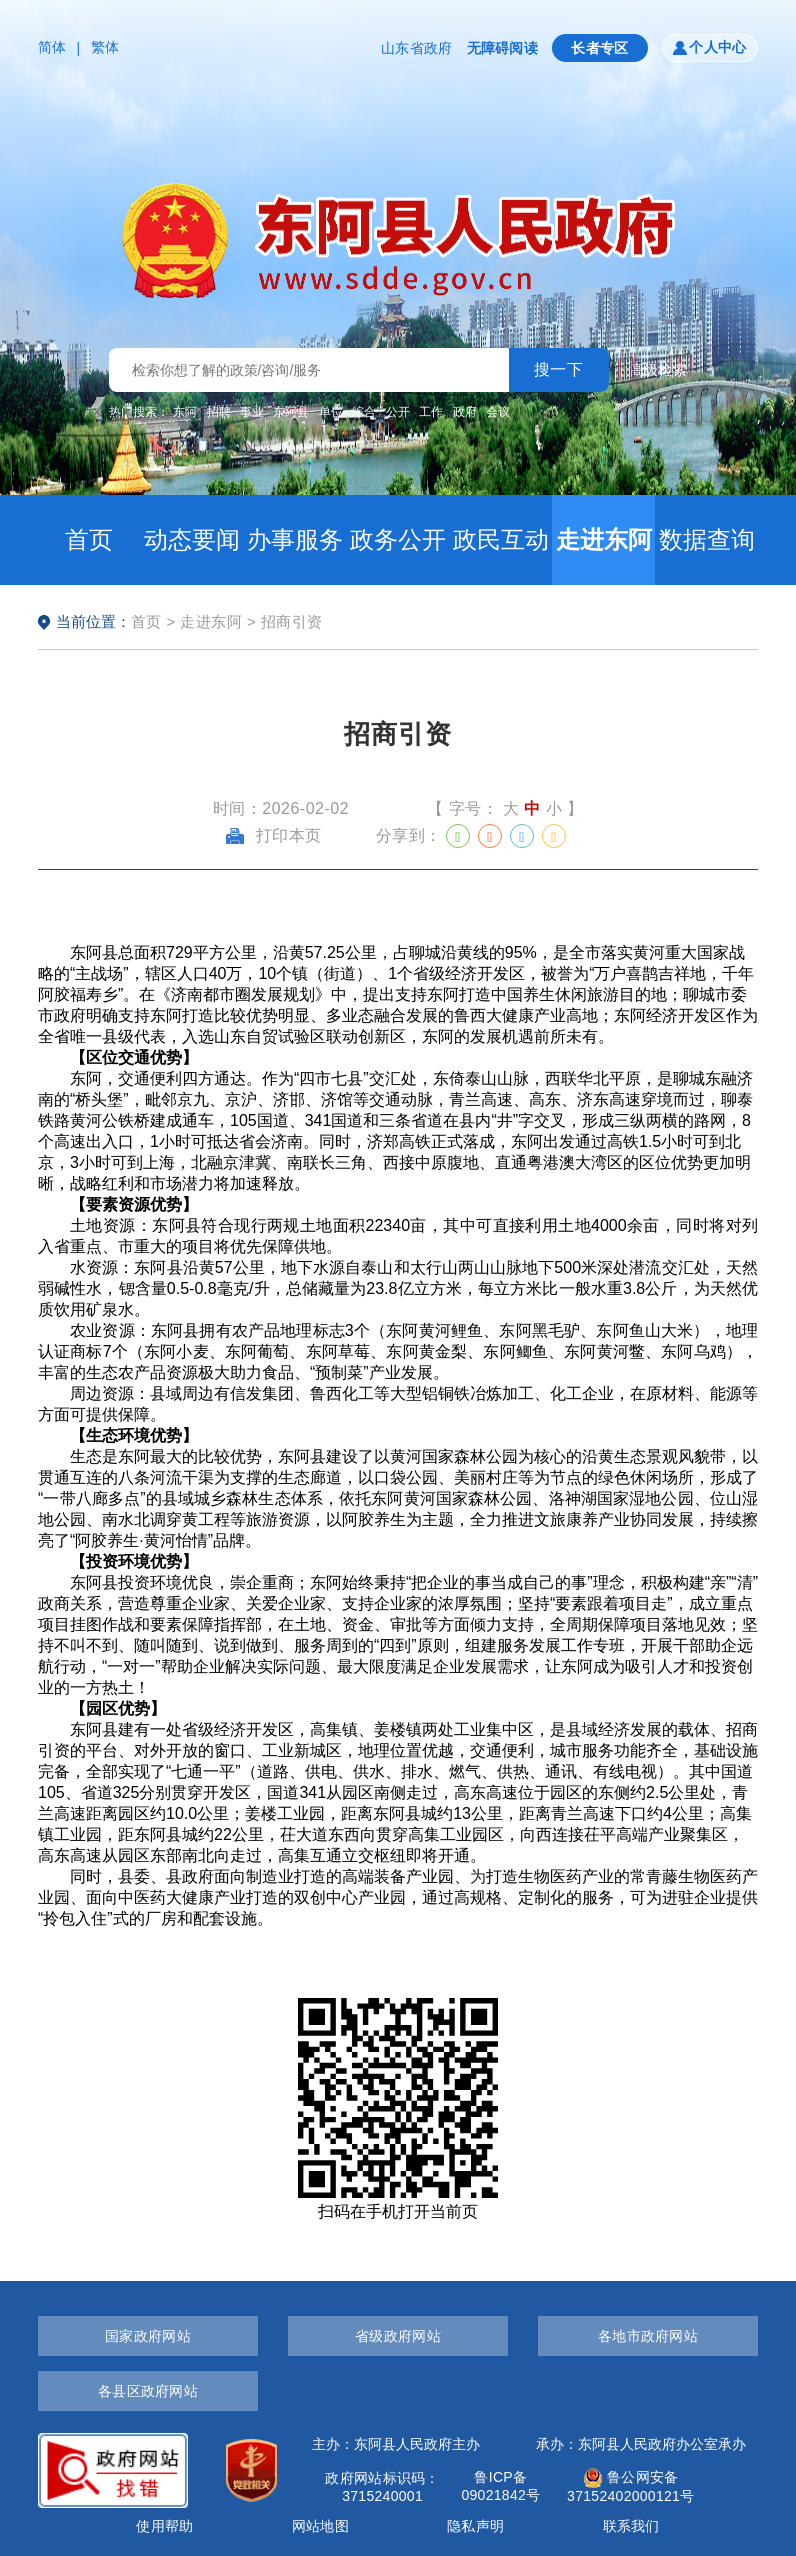  I want to click on 公开, so click(398, 412).